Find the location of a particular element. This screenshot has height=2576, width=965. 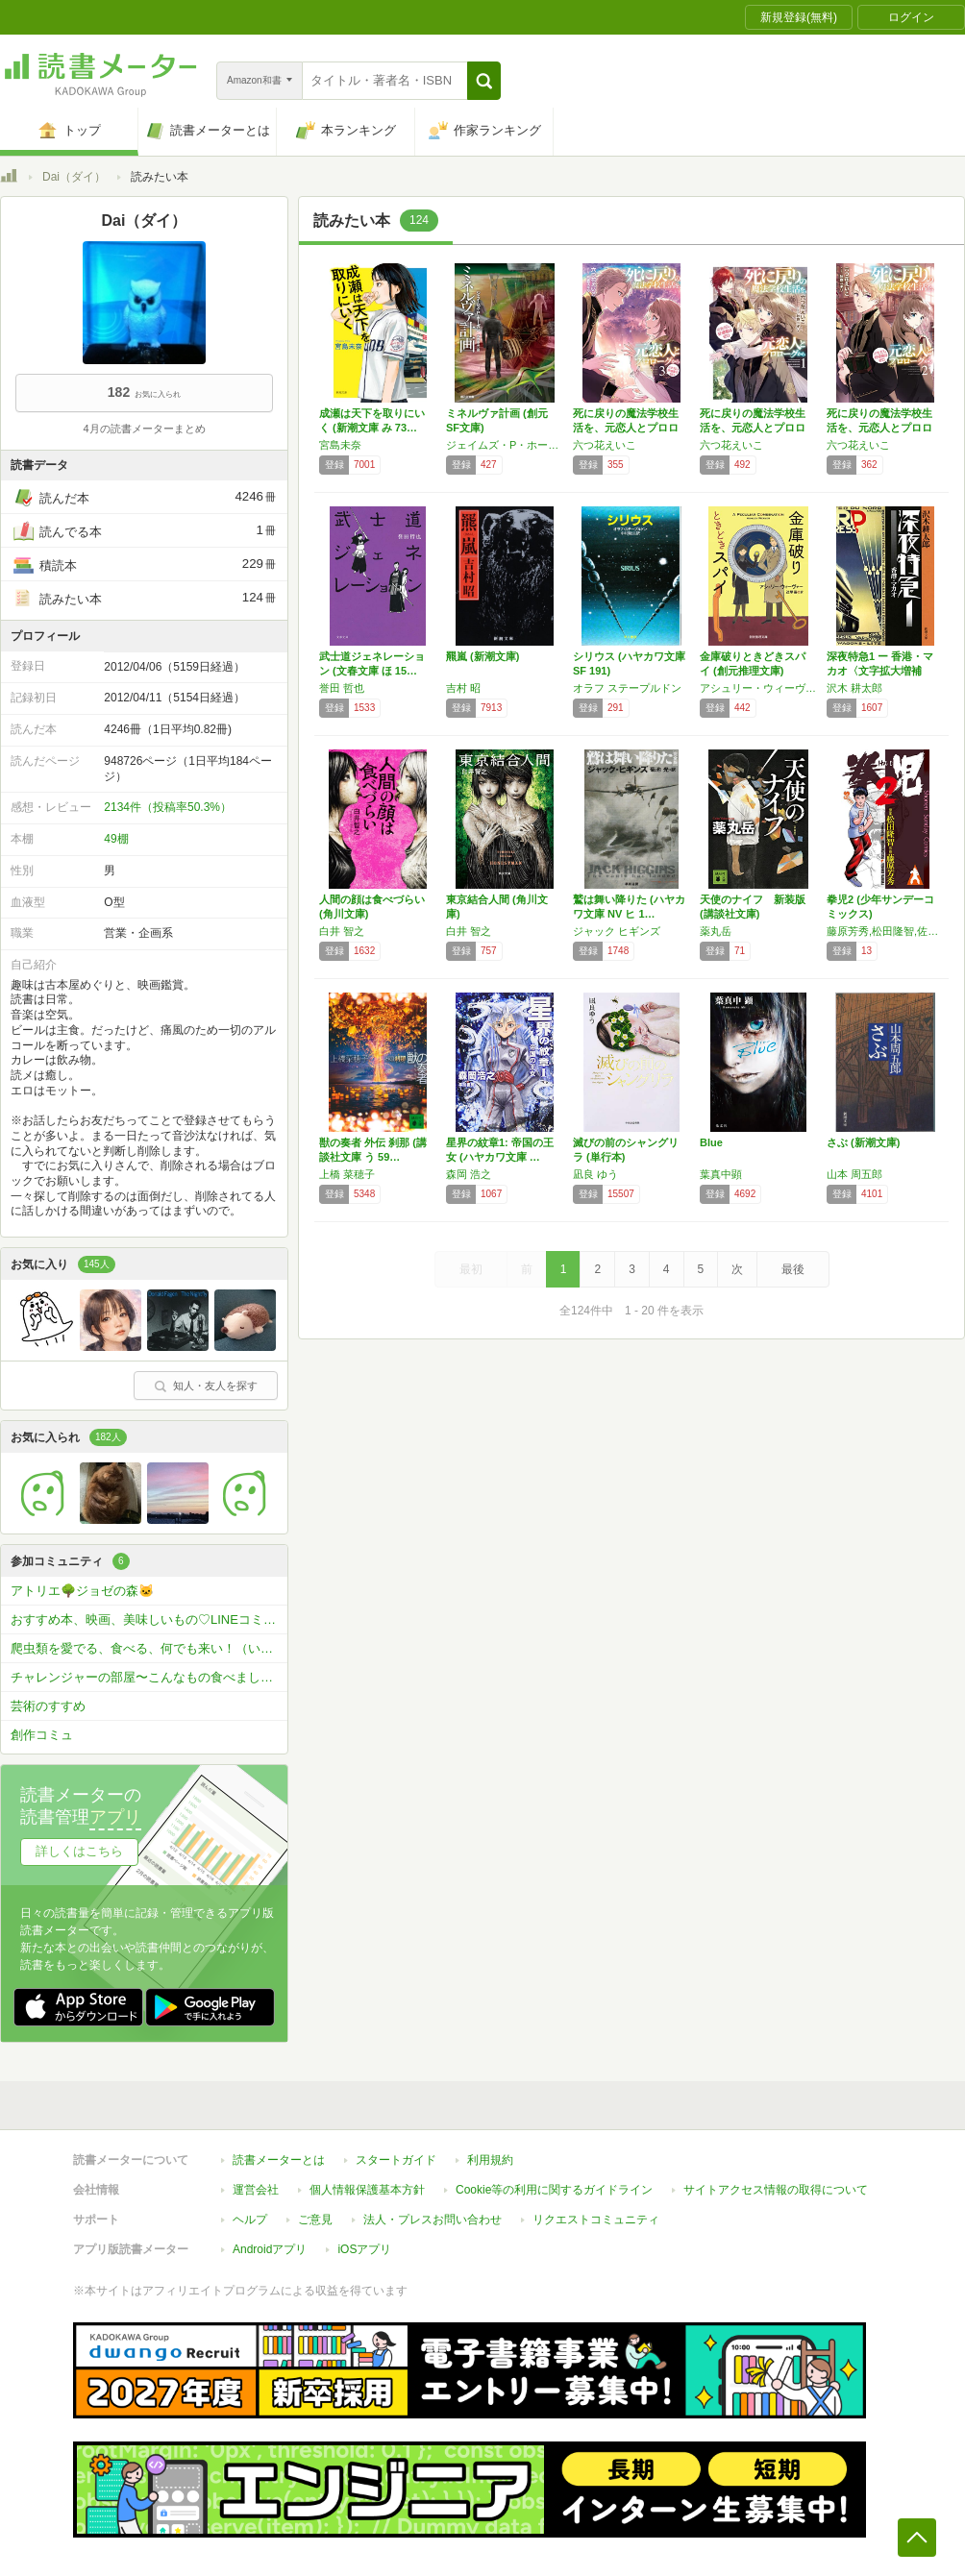

運営会社 is located at coordinates (256, 2190).